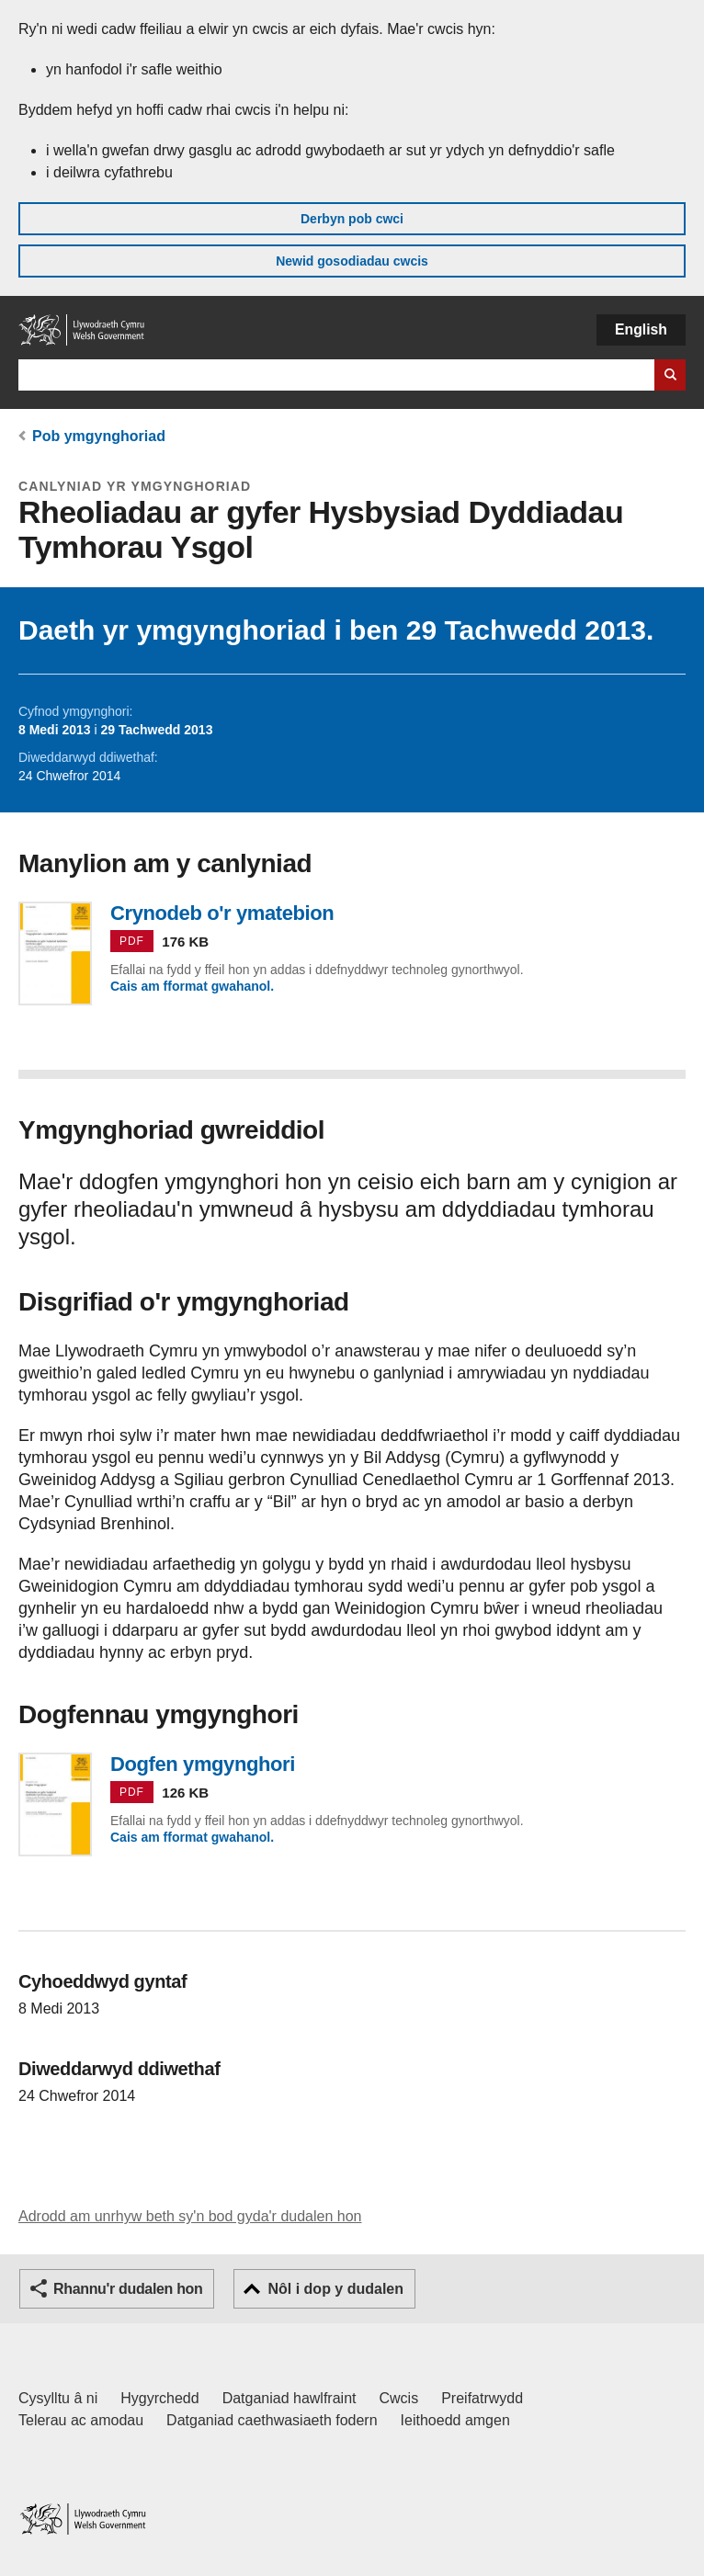 The image size is (704, 2576). What do you see at coordinates (455, 2420) in the screenshot?
I see `Ieithoedd amgen [Ieithoedd amgen ar LLYW.CYMRU]` at bounding box center [455, 2420].